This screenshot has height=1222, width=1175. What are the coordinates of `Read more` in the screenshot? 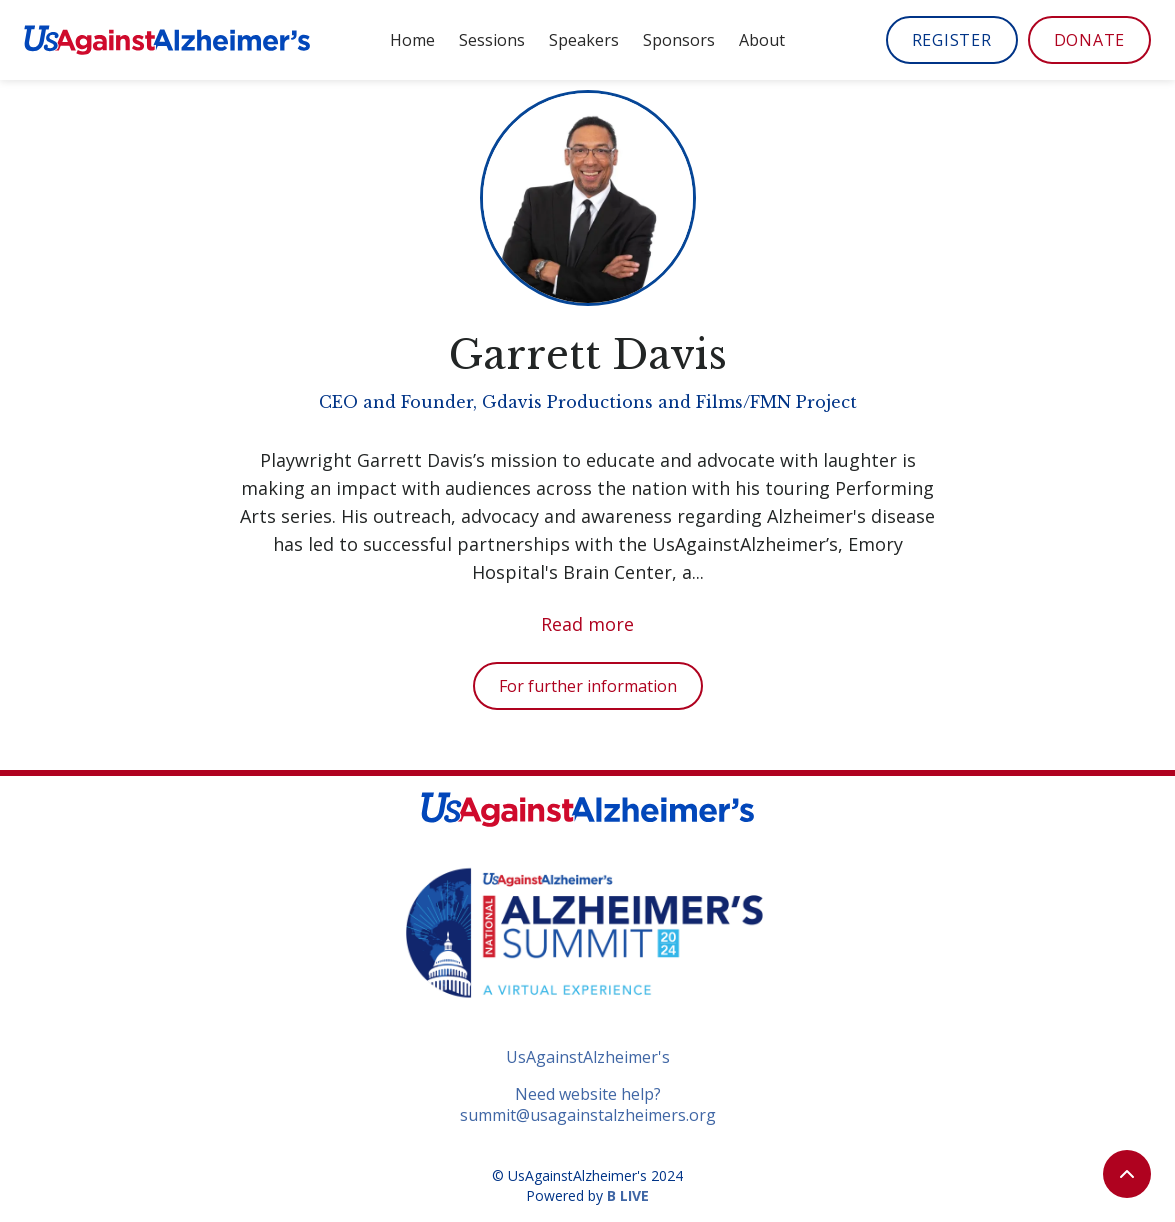 It's located at (587, 624).